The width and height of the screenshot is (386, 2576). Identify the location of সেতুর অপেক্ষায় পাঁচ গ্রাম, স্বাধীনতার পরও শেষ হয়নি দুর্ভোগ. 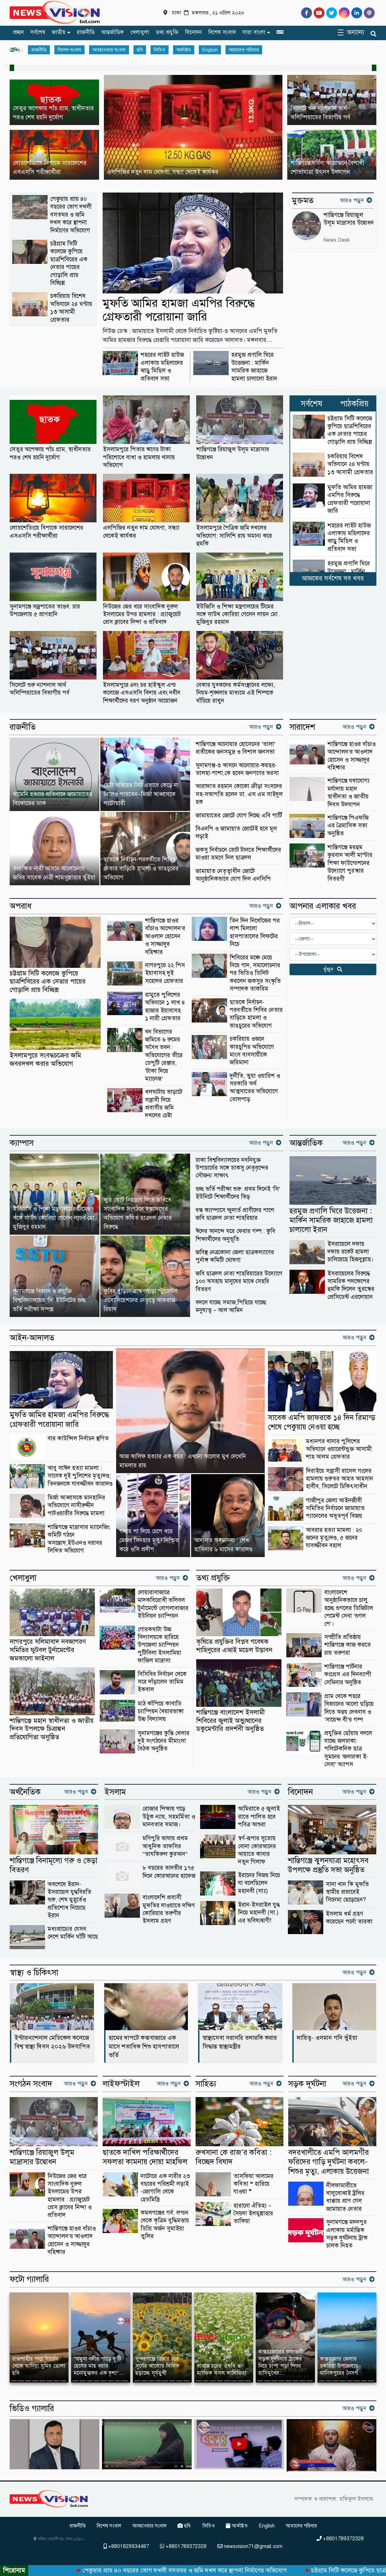
(50, 453).